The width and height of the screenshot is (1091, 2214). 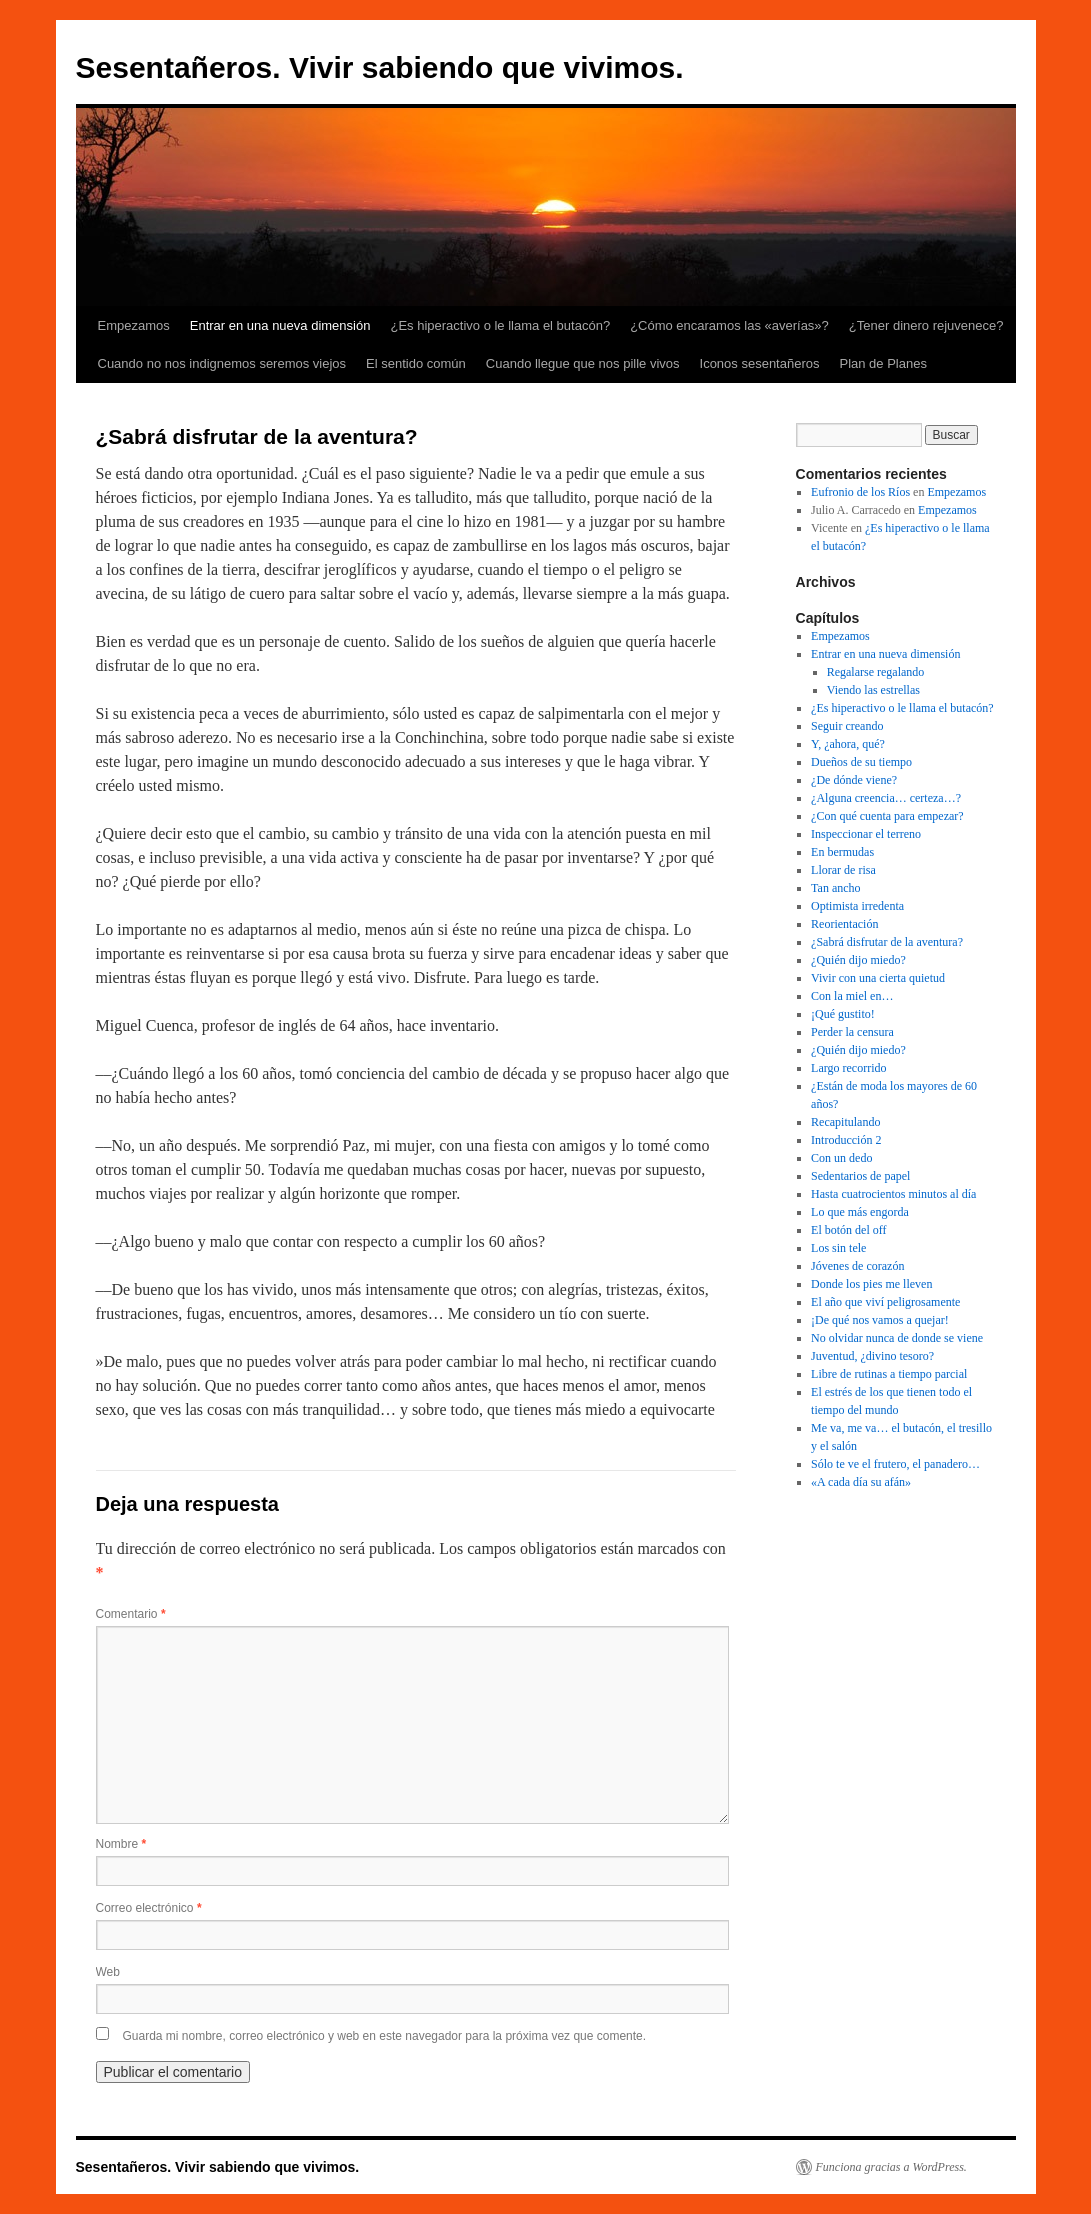 I want to click on Viendo las estrellas, so click(x=873, y=690).